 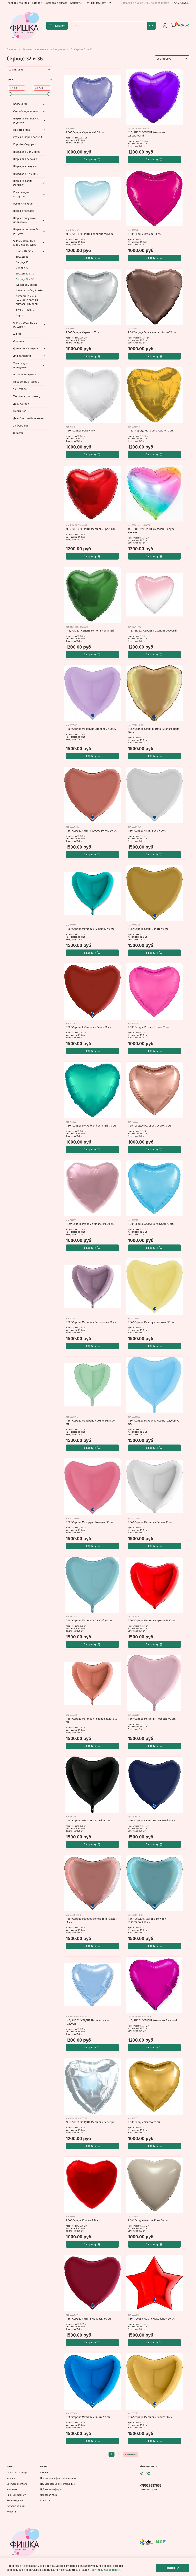 What do you see at coordinates (20, 389) in the screenshot?
I see `1 сентября` at bounding box center [20, 389].